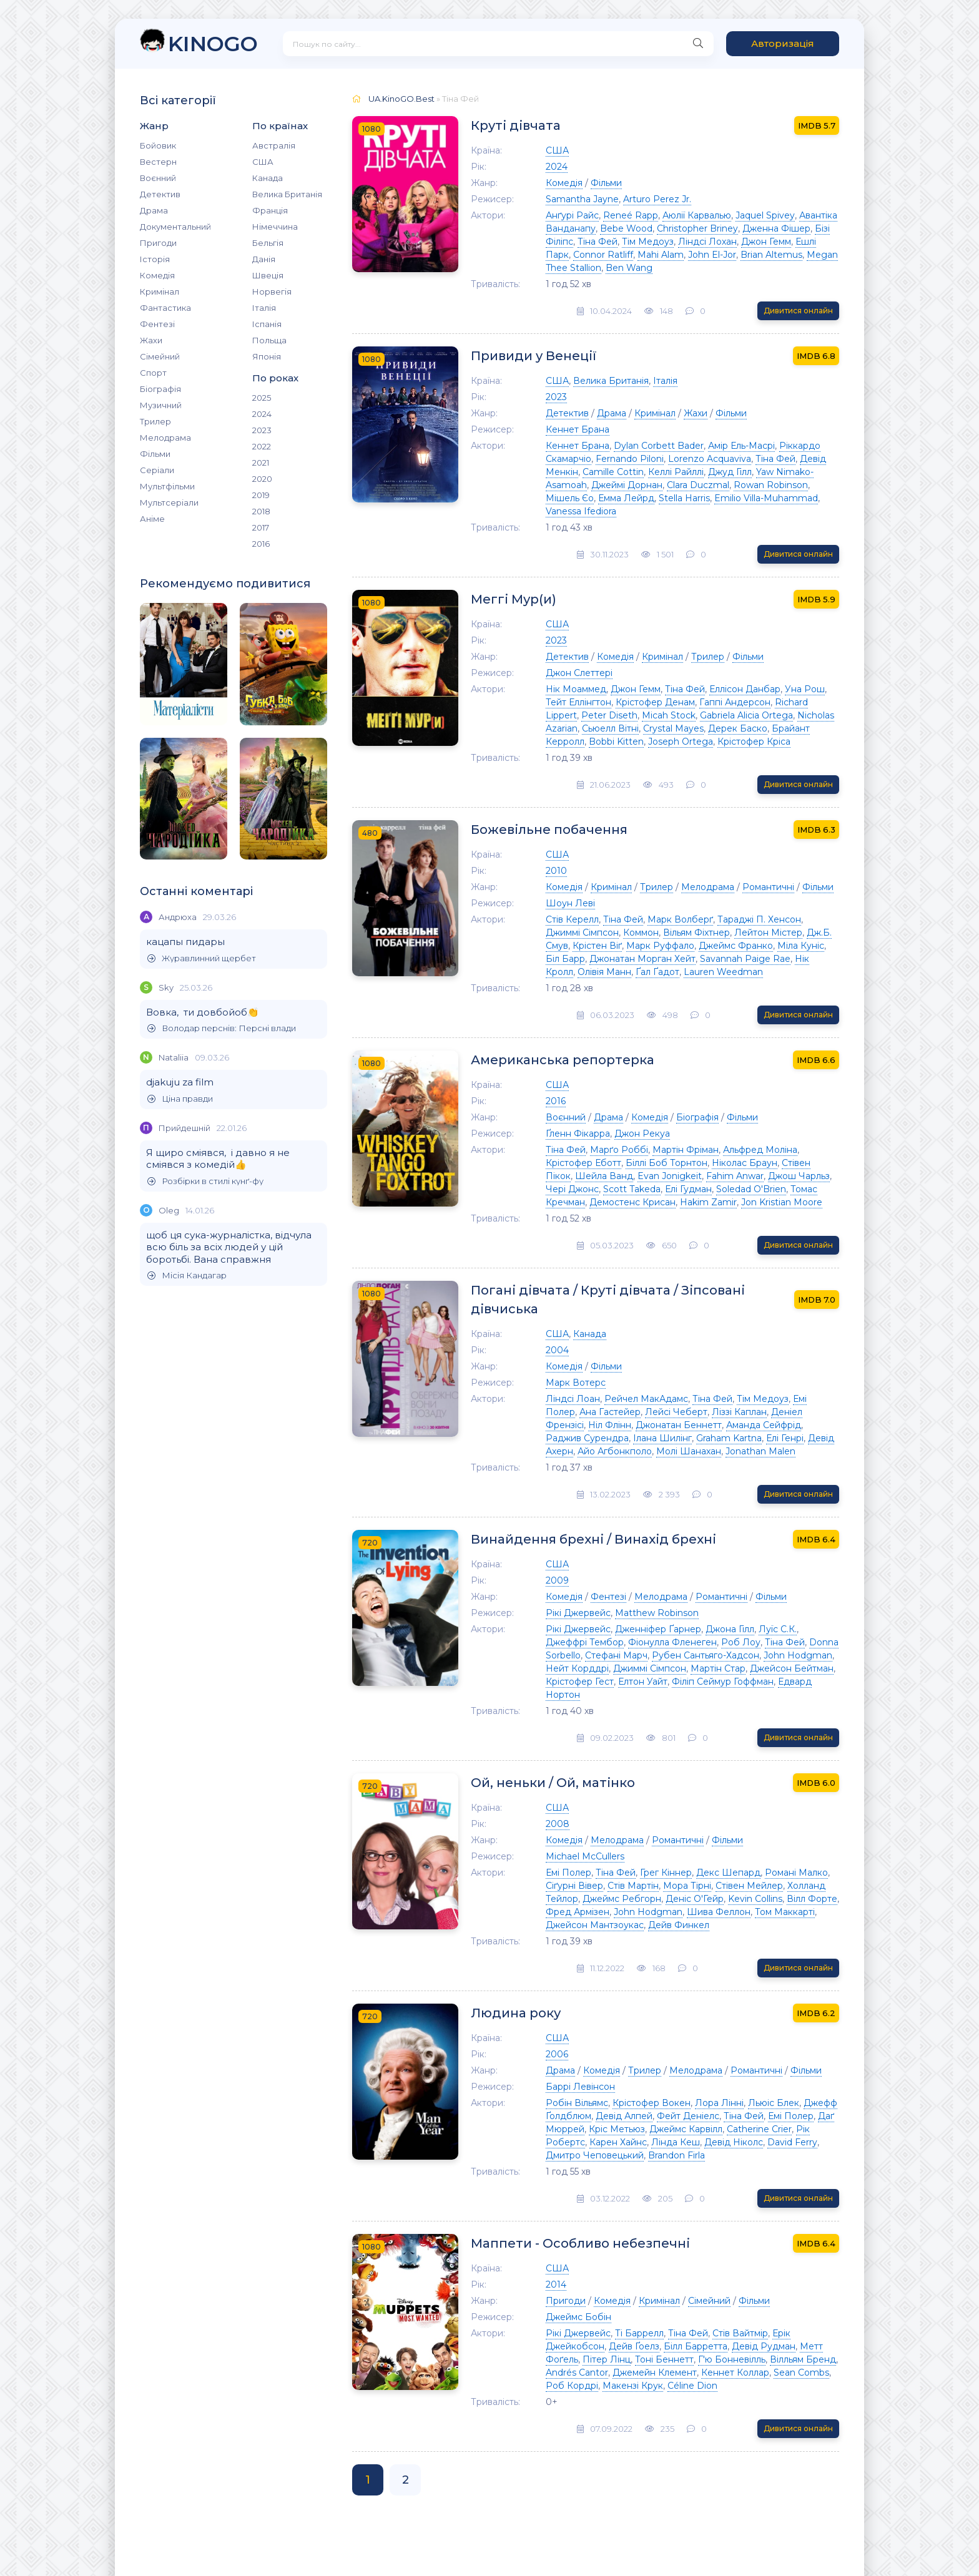 The width and height of the screenshot is (979, 2576). Describe the element at coordinates (707, 241) in the screenshot. I see `Ліндсі Лохан` at that location.